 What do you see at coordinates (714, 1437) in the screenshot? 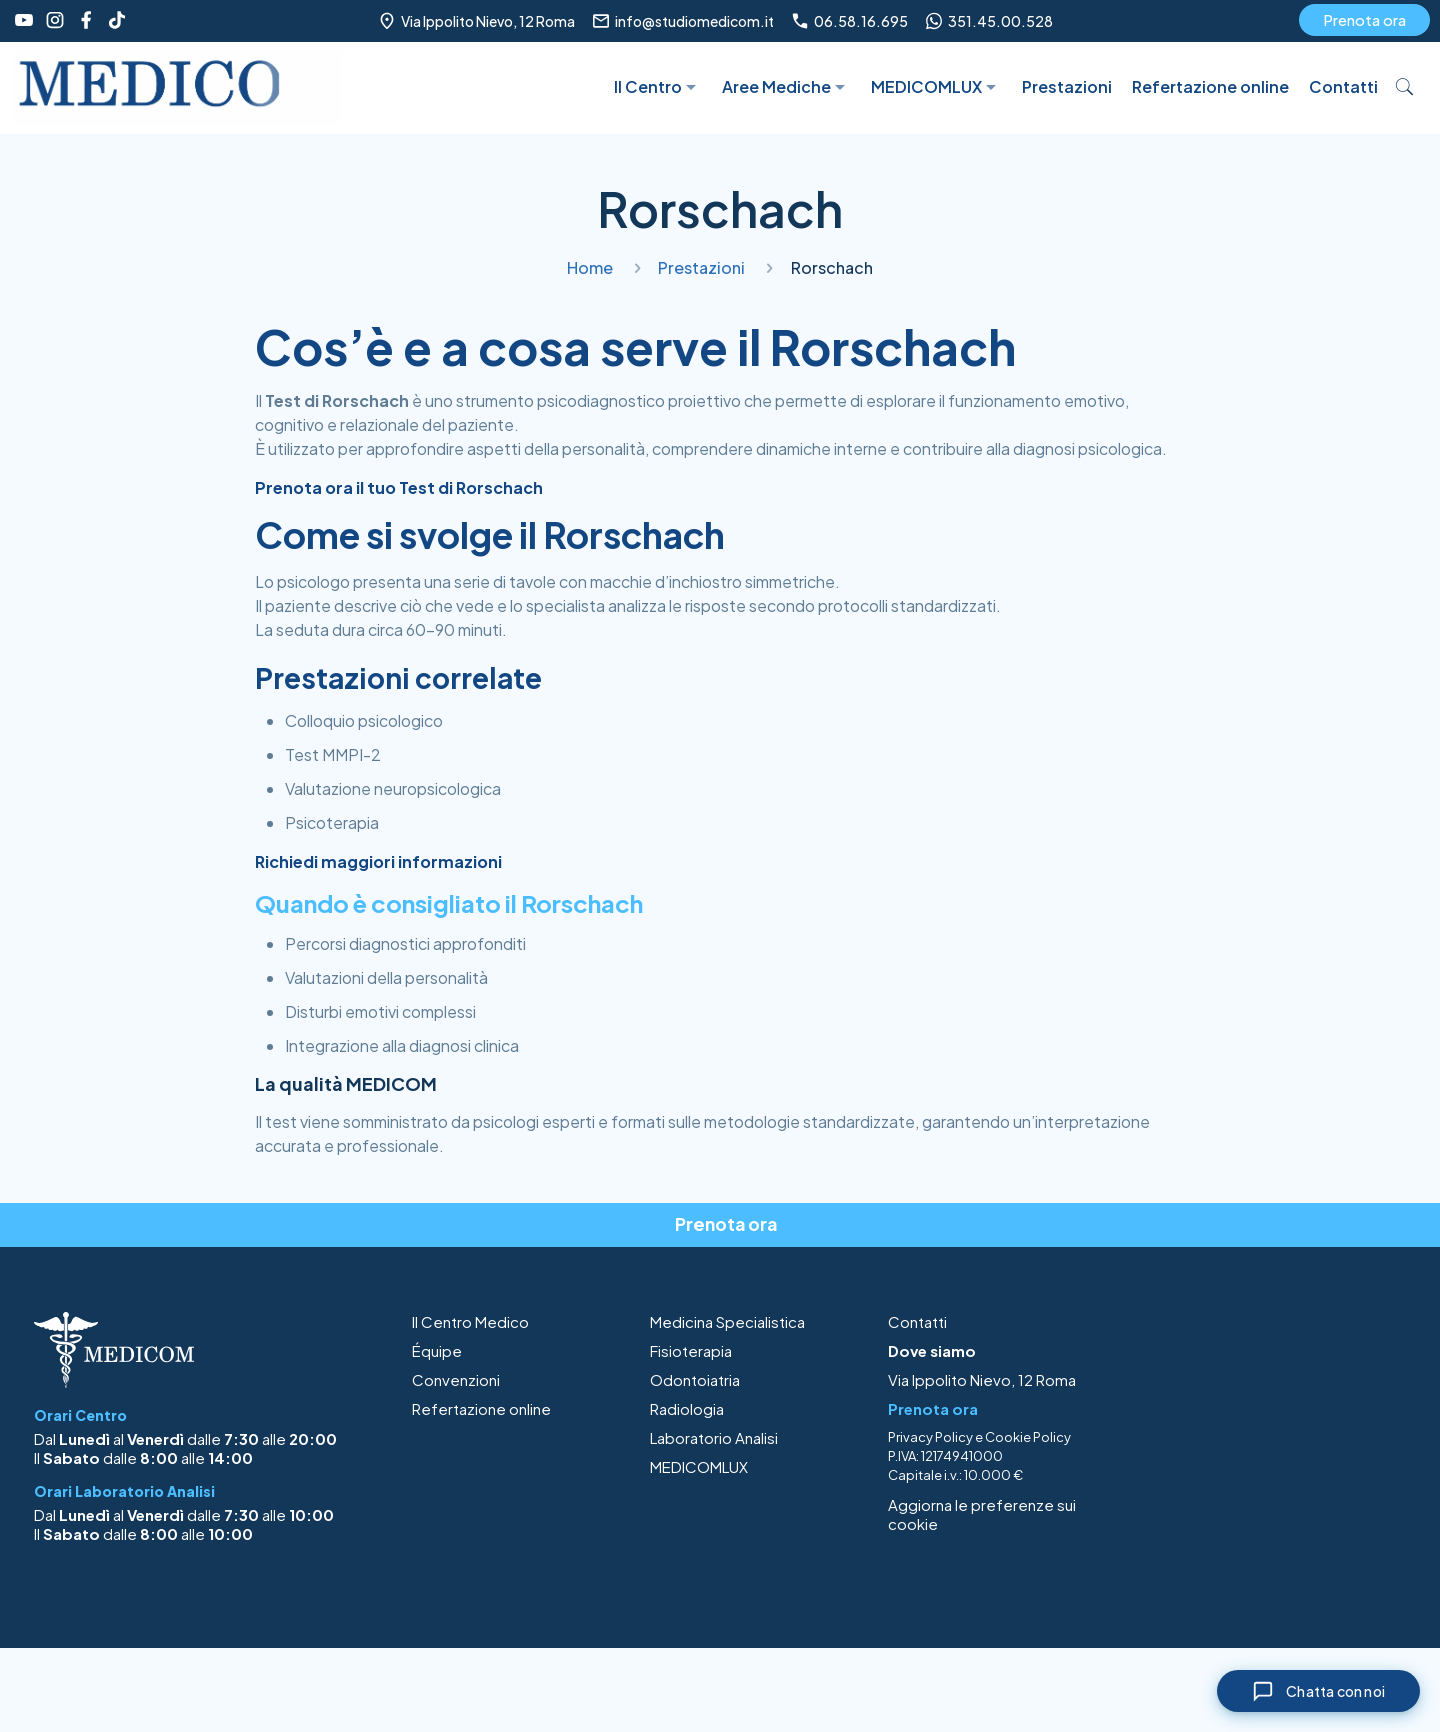
I see `Laboratorio Analisi` at bounding box center [714, 1437].